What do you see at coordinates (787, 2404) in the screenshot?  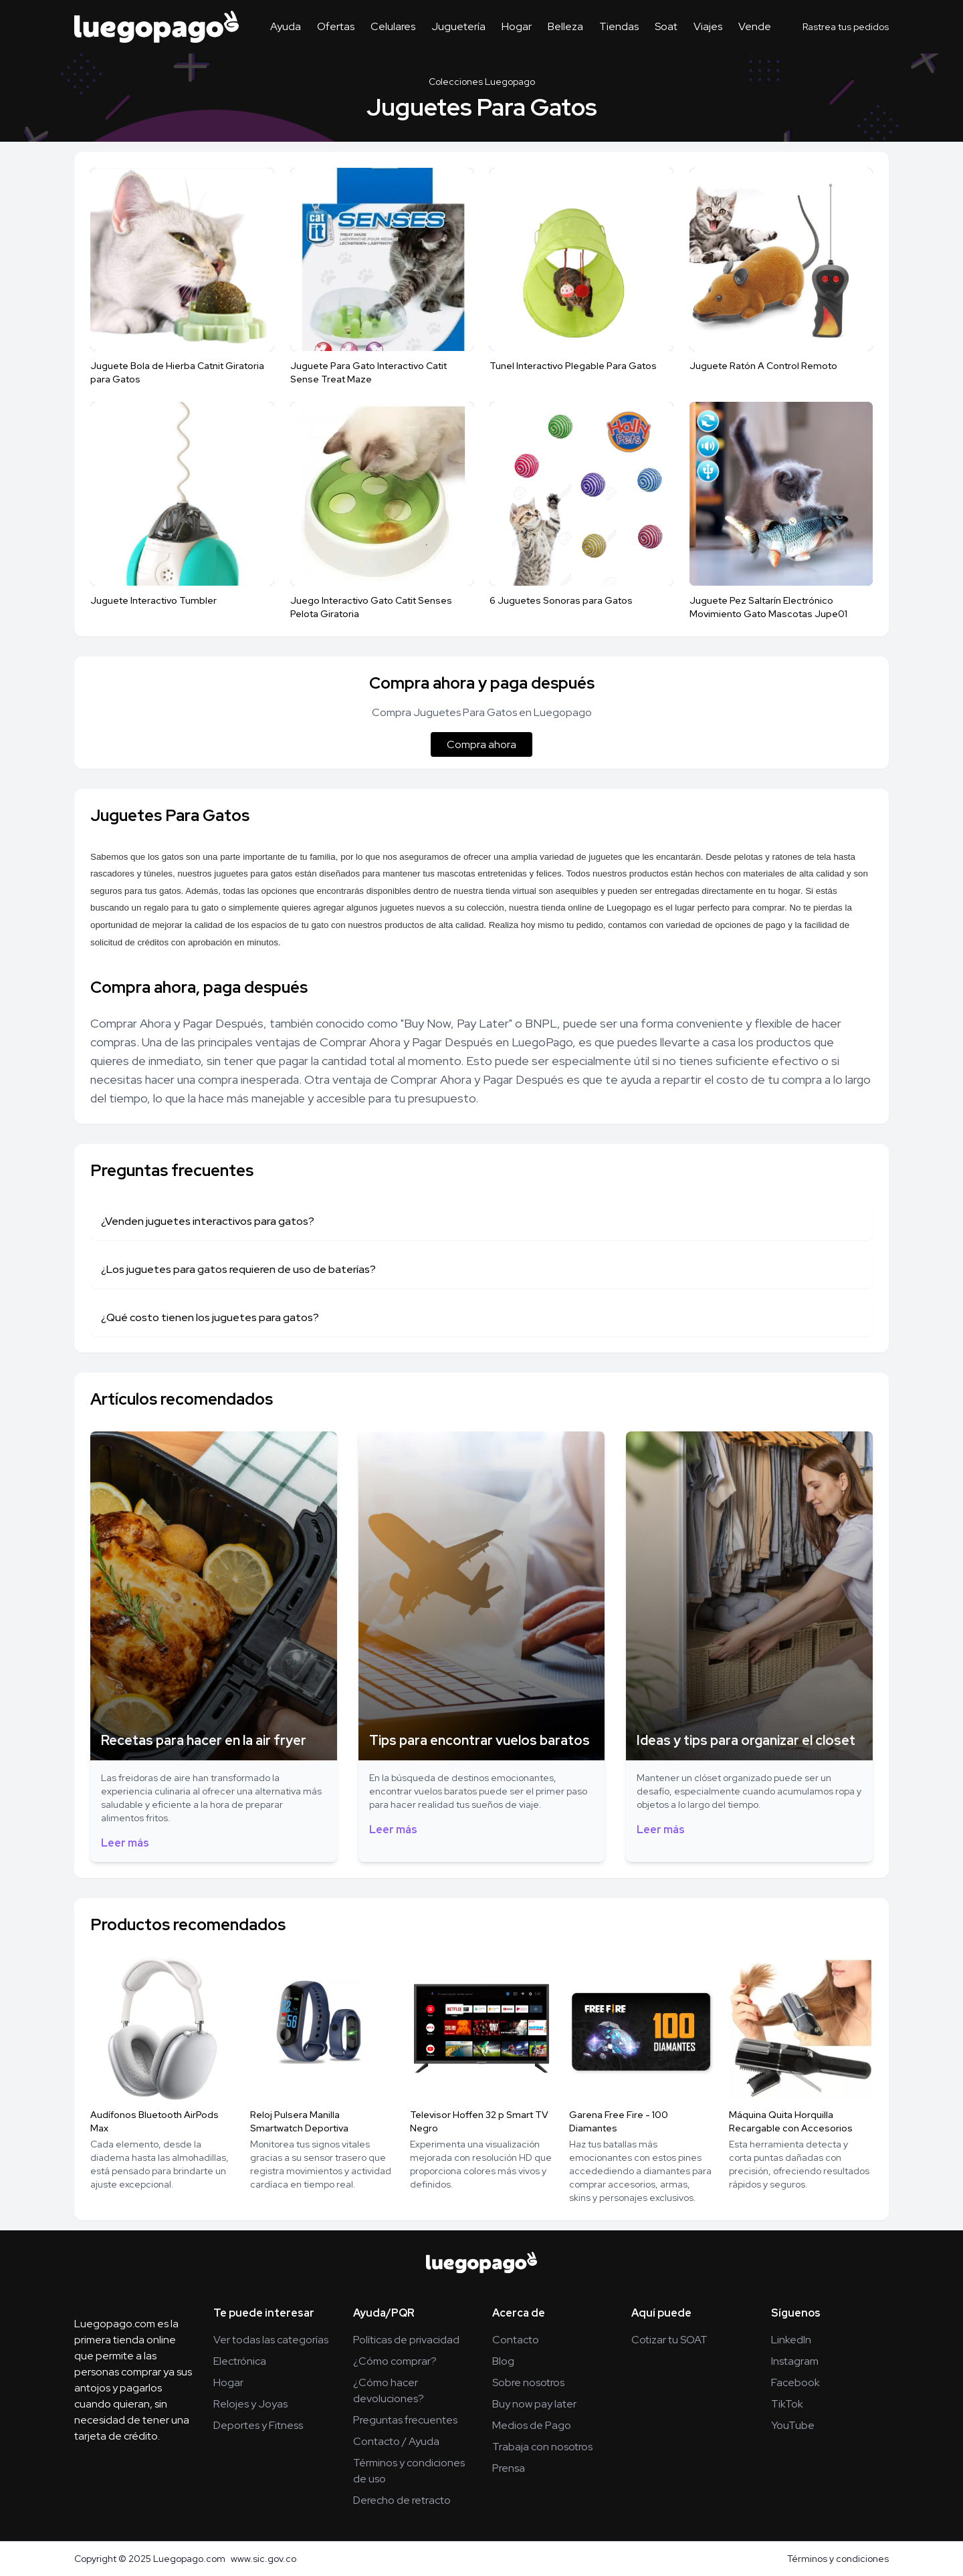 I see `TikTok` at bounding box center [787, 2404].